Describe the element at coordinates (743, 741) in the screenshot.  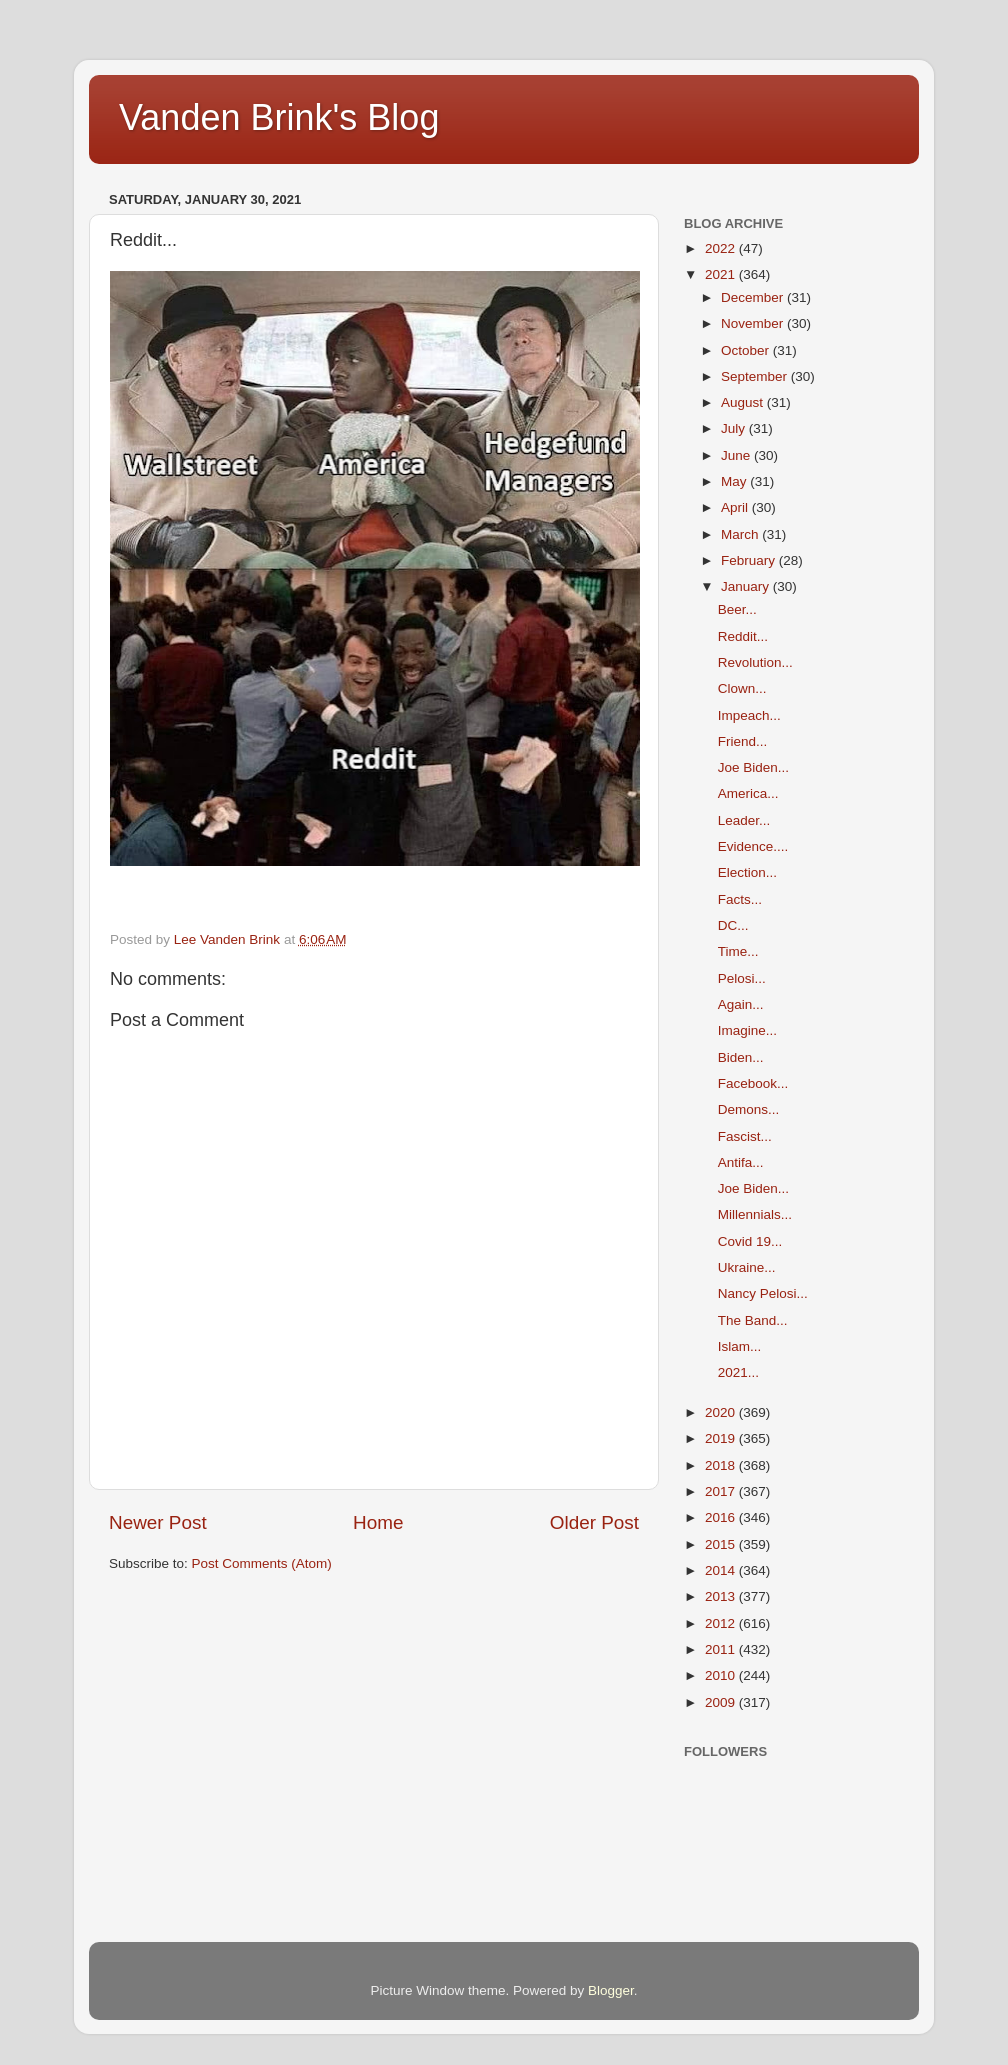
I see `Friend...` at that location.